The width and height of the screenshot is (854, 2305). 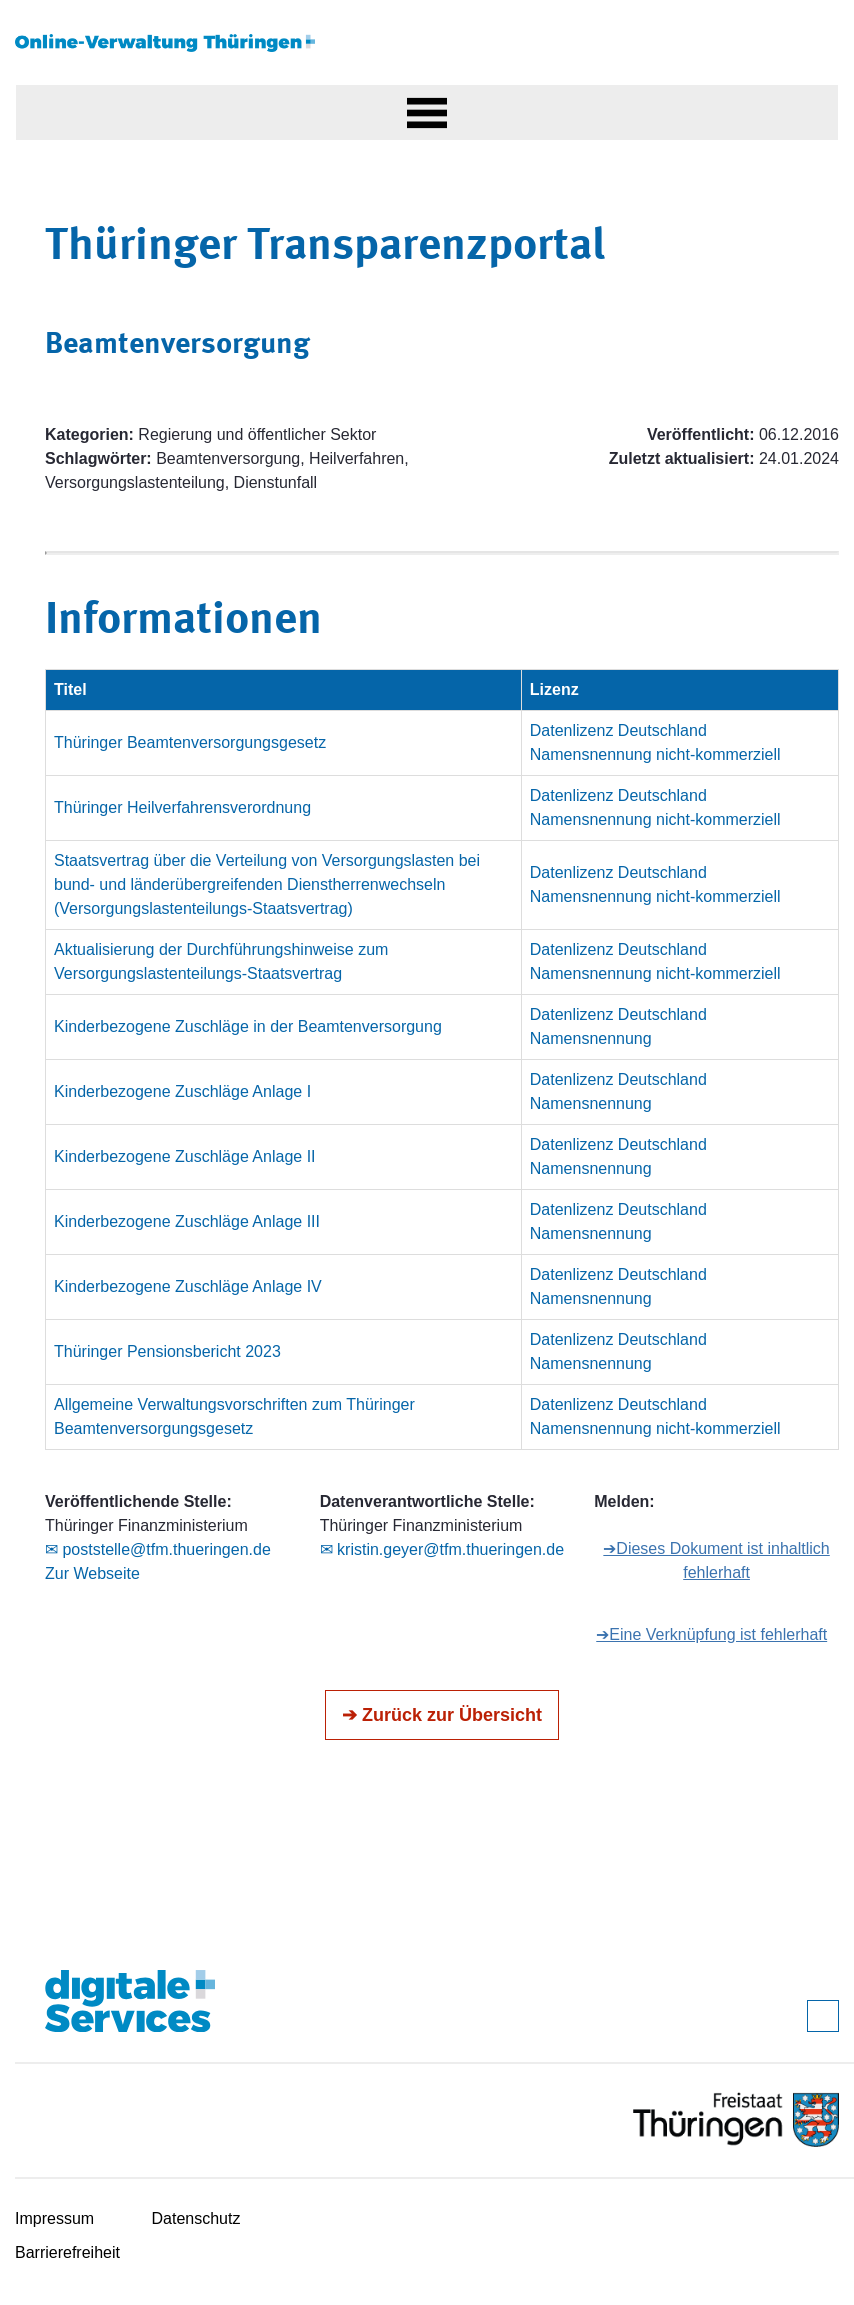 I want to click on Thüringer Pensionsbericht 2023, so click(x=167, y=1351).